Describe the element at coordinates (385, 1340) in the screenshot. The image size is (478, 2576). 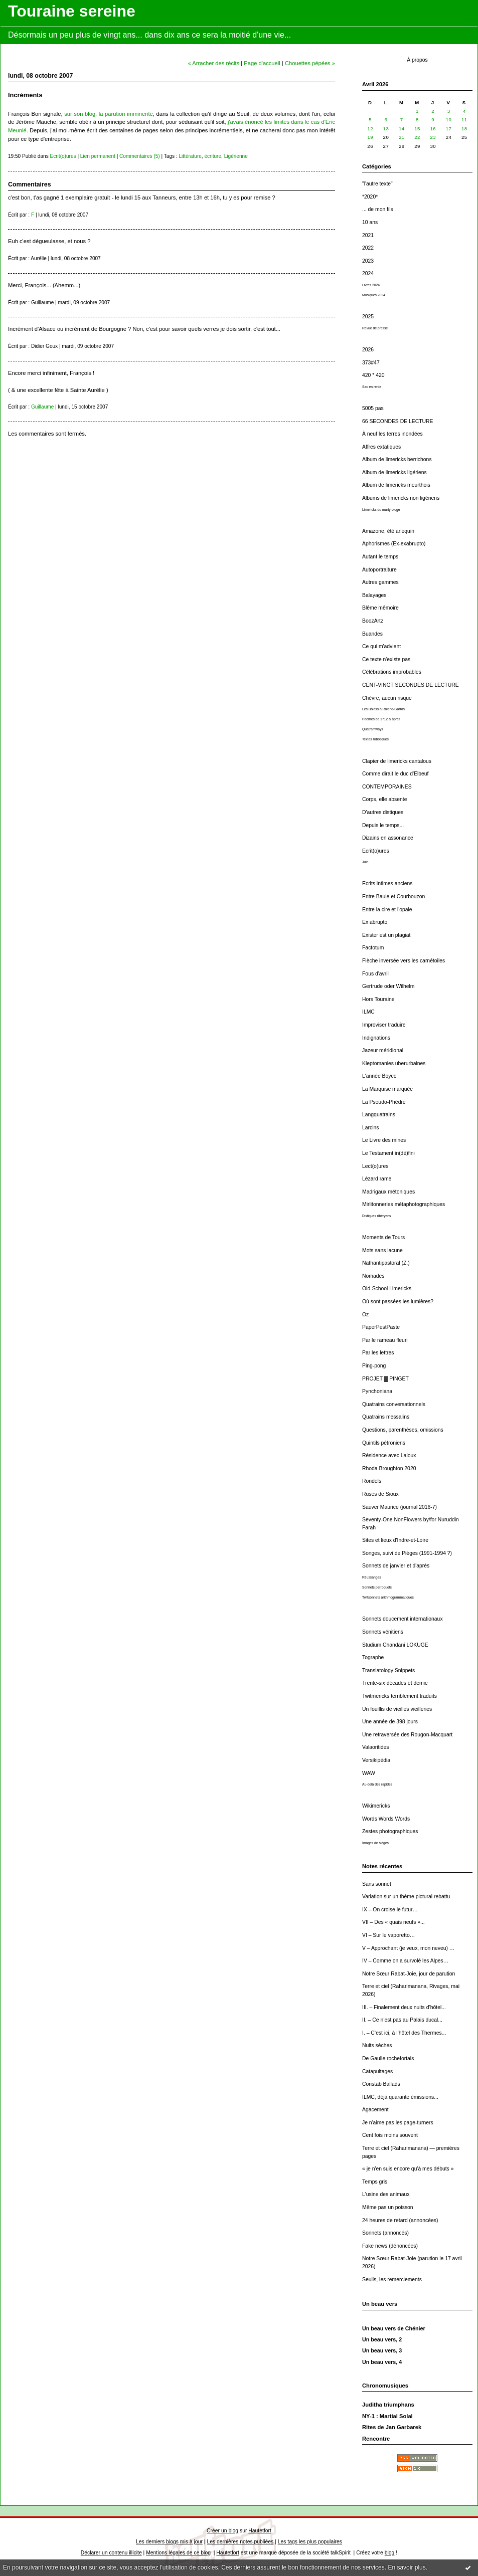
I see `Par le rameau fleuri` at that location.